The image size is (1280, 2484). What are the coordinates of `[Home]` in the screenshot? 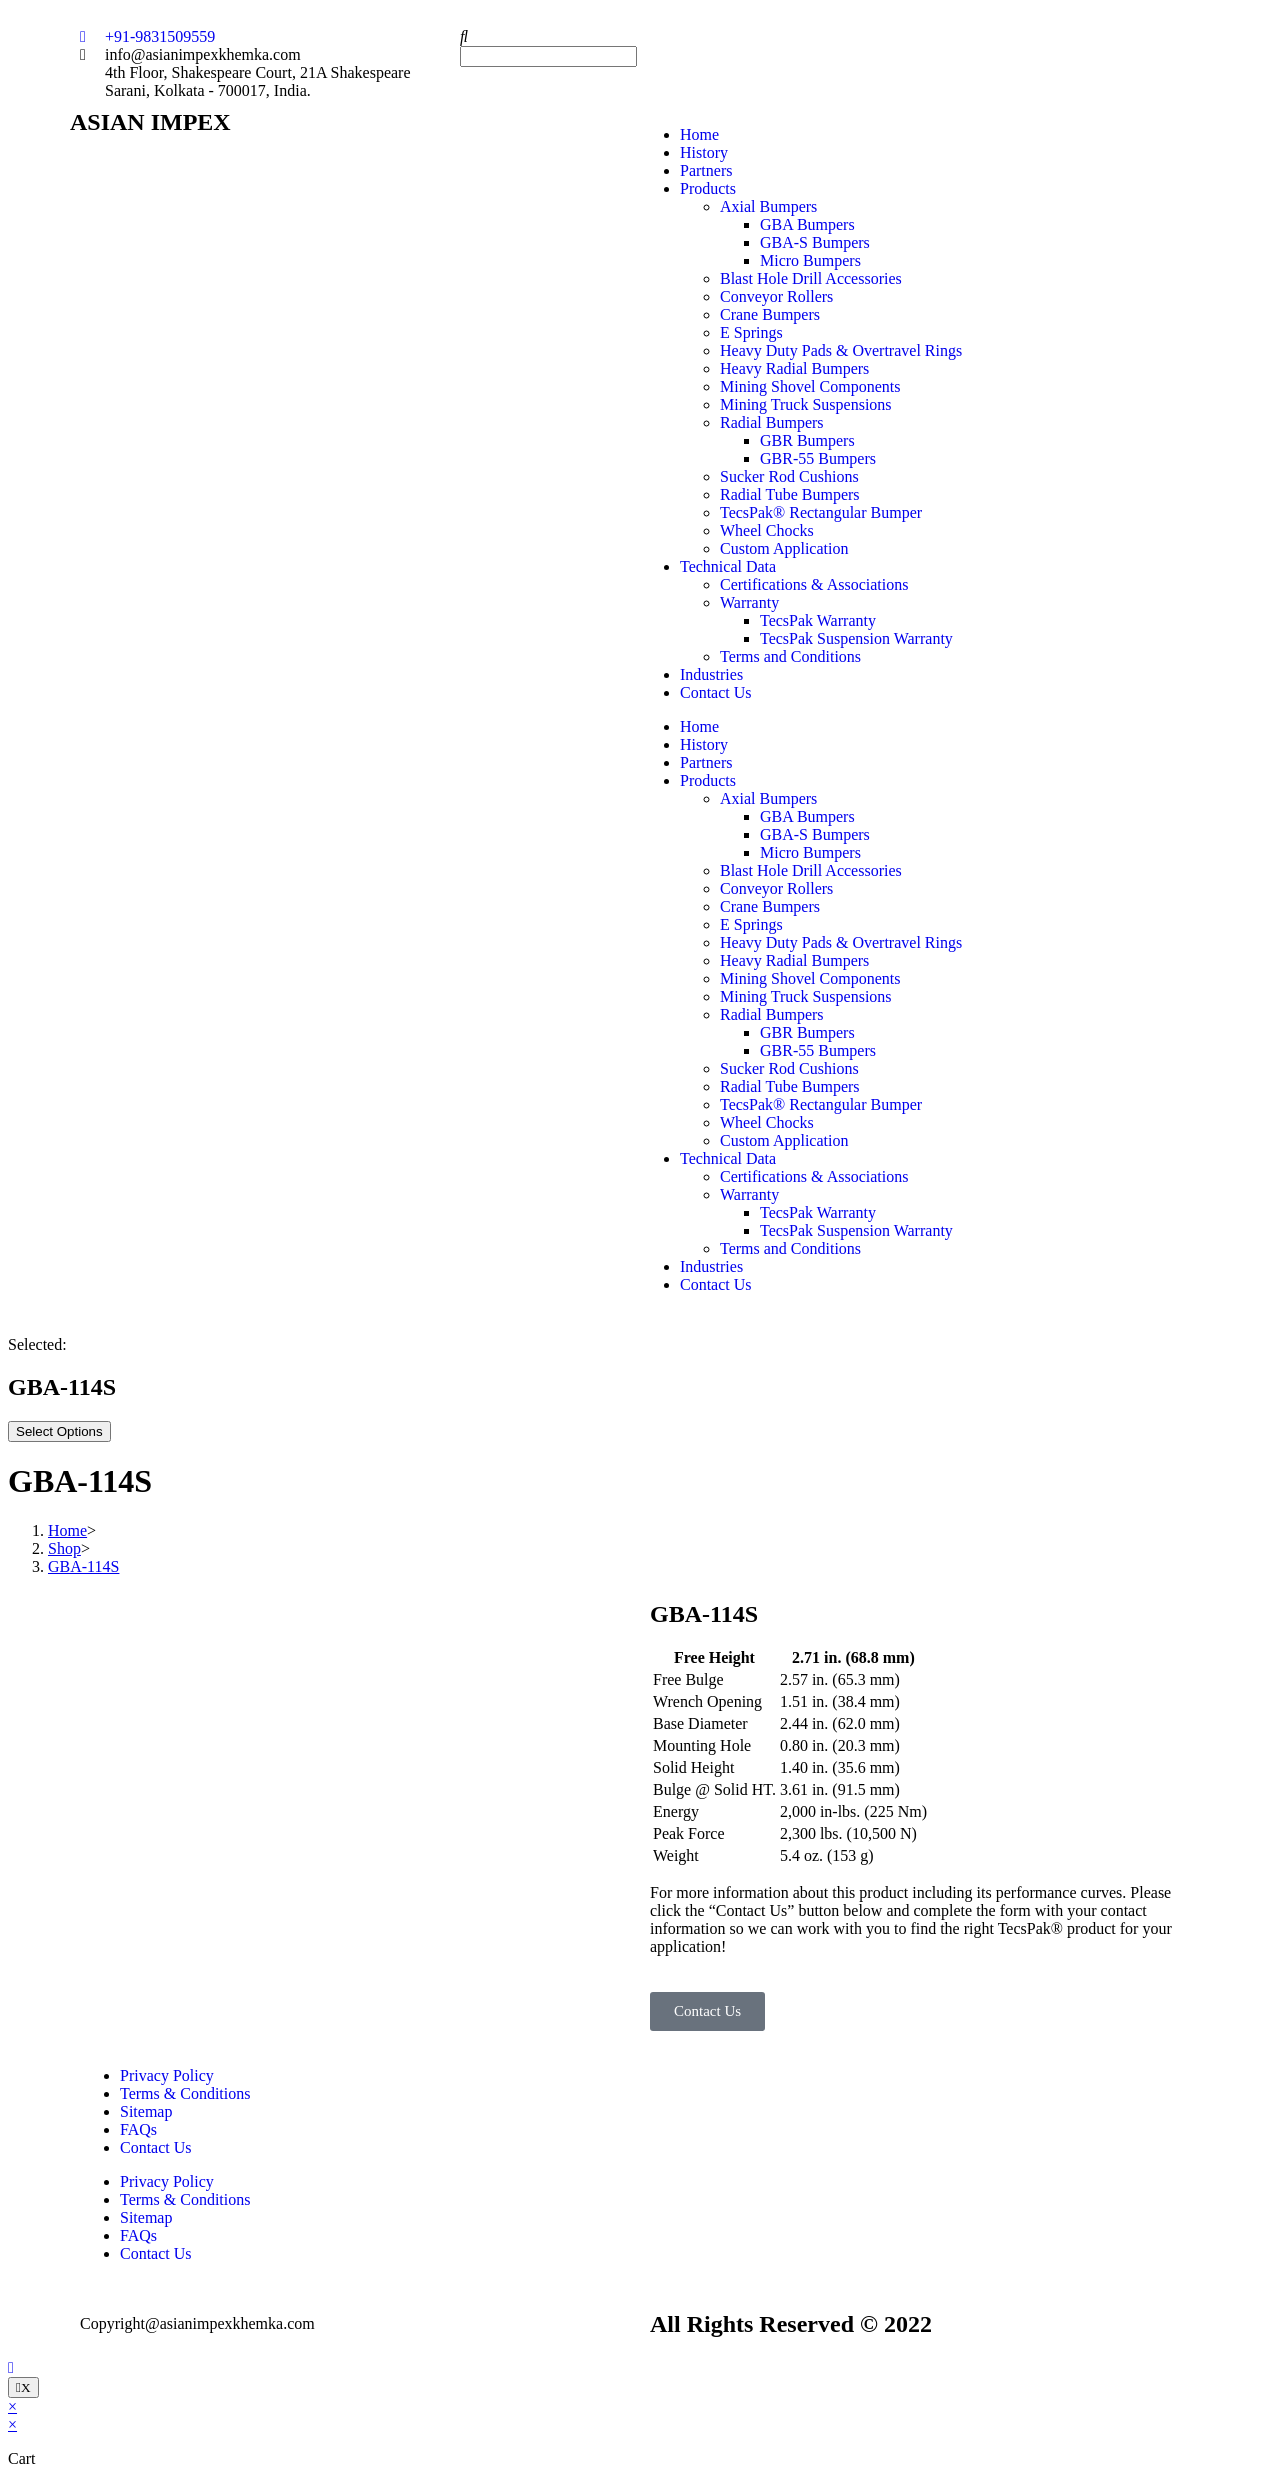 It's located at (67, 1530).